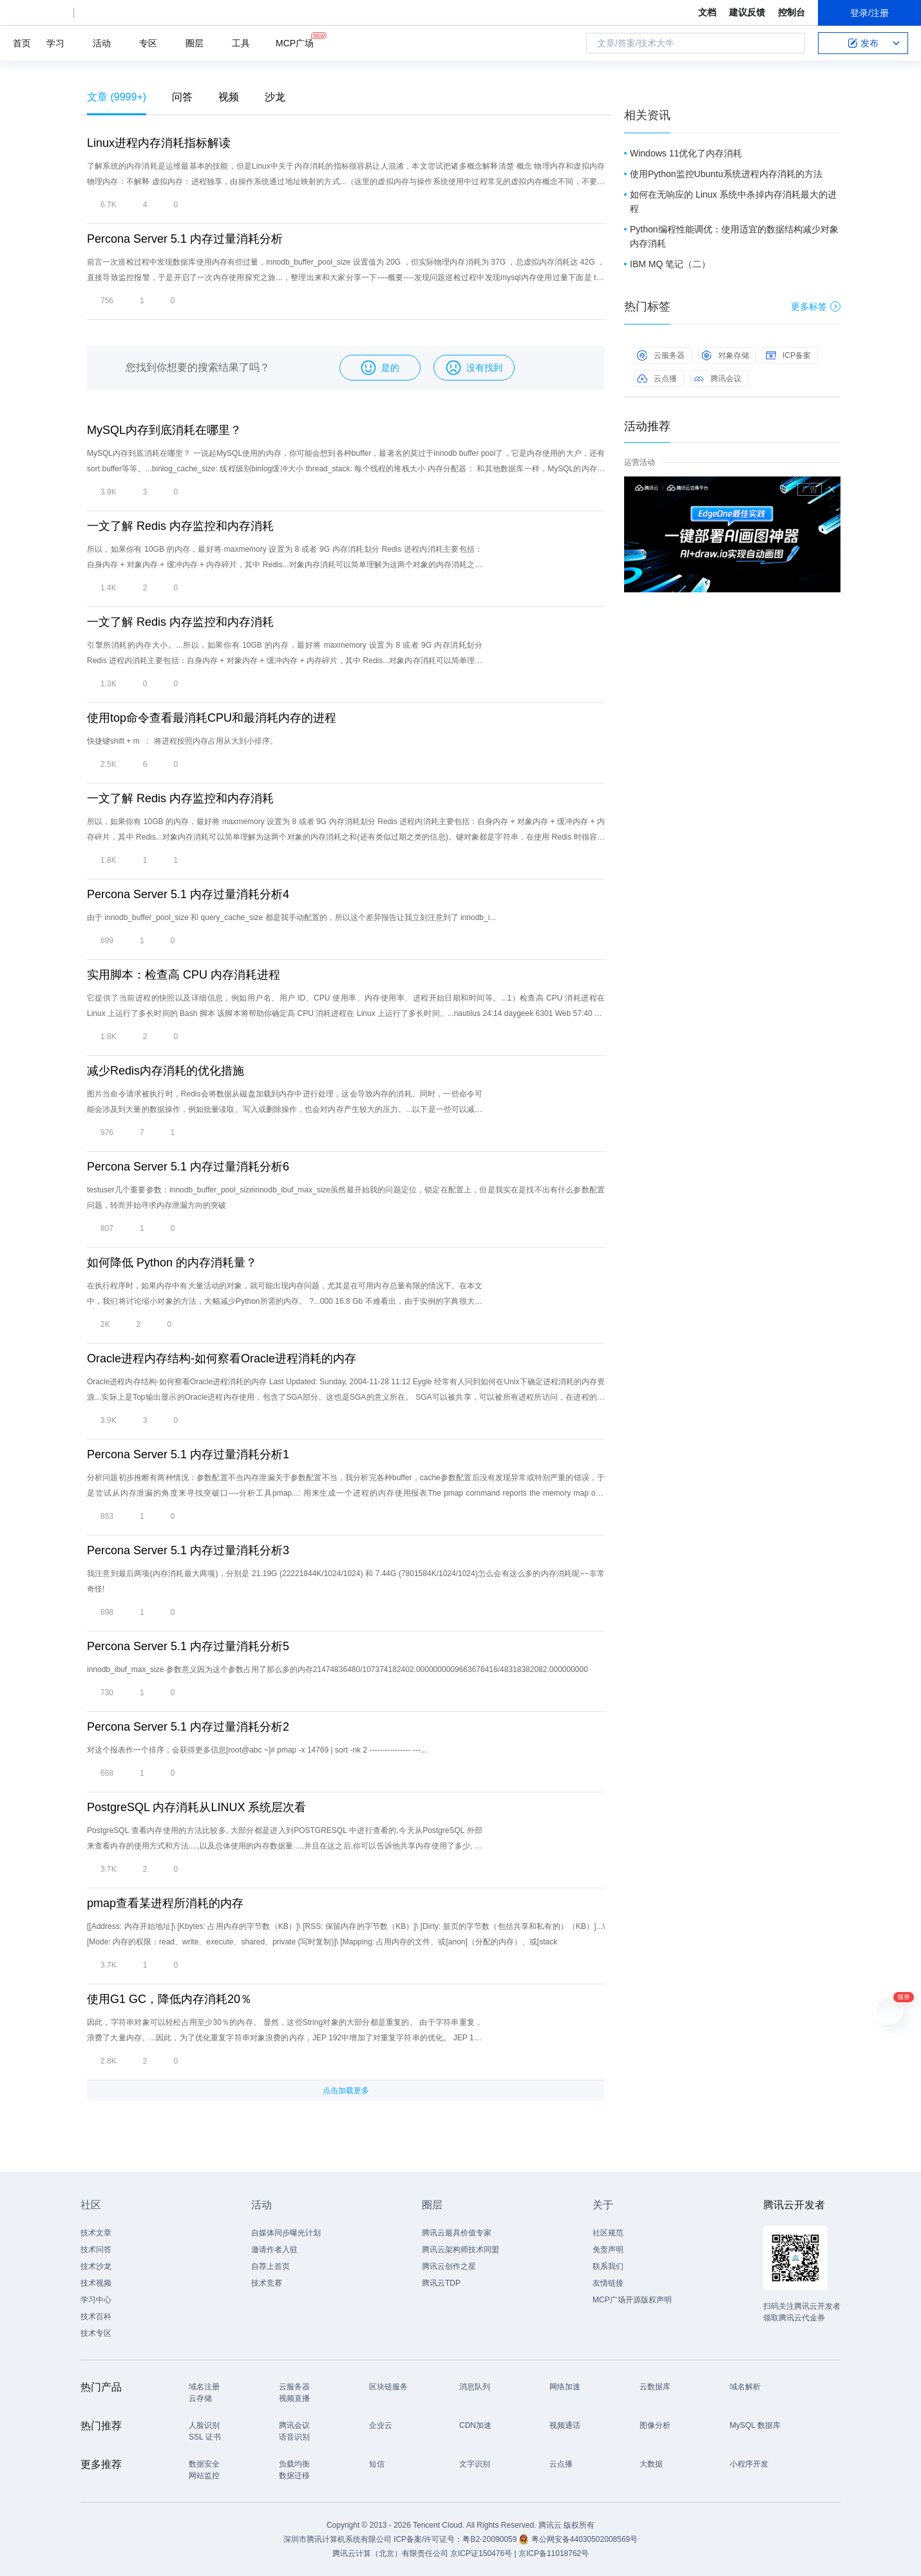 The image size is (921, 2576). I want to click on 网络加速, so click(564, 2386).